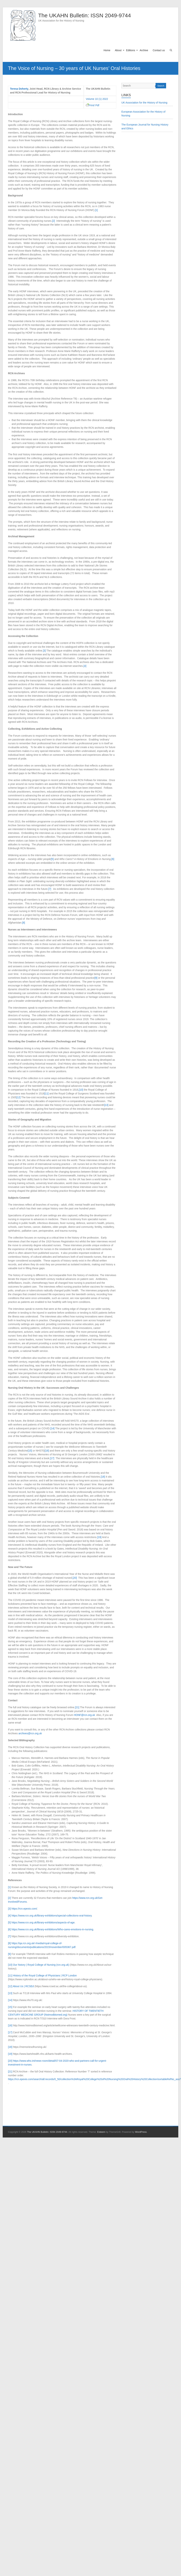 The height and width of the screenshot is (2576, 181). Describe the element at coordinates (9, 1943) in the screenshot. I see `[8]` at that location.